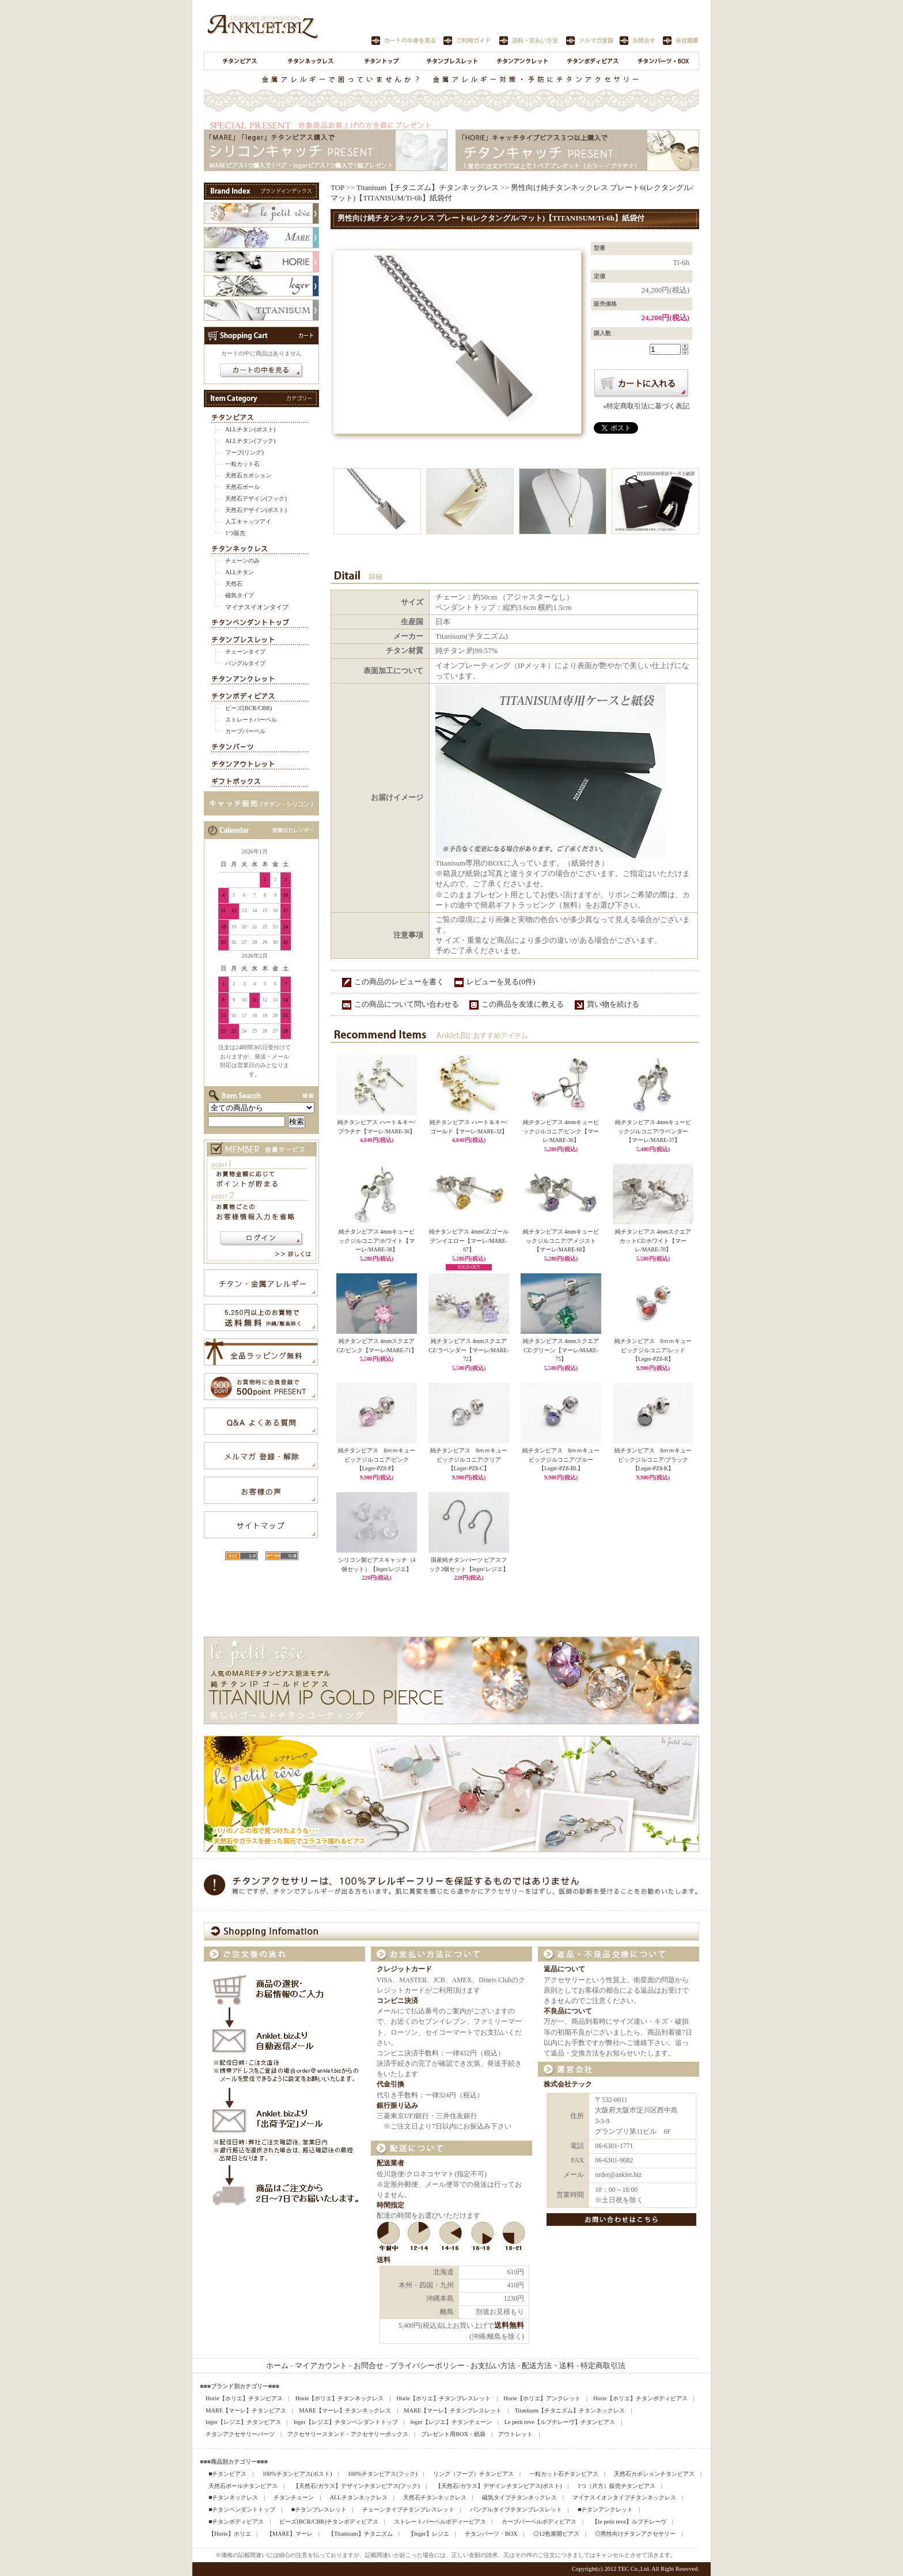 This screenshot has width=903, height=2576. Describe the element at coordinates (369, 2365) in the screenshot. I see `お問合せ` at that location.